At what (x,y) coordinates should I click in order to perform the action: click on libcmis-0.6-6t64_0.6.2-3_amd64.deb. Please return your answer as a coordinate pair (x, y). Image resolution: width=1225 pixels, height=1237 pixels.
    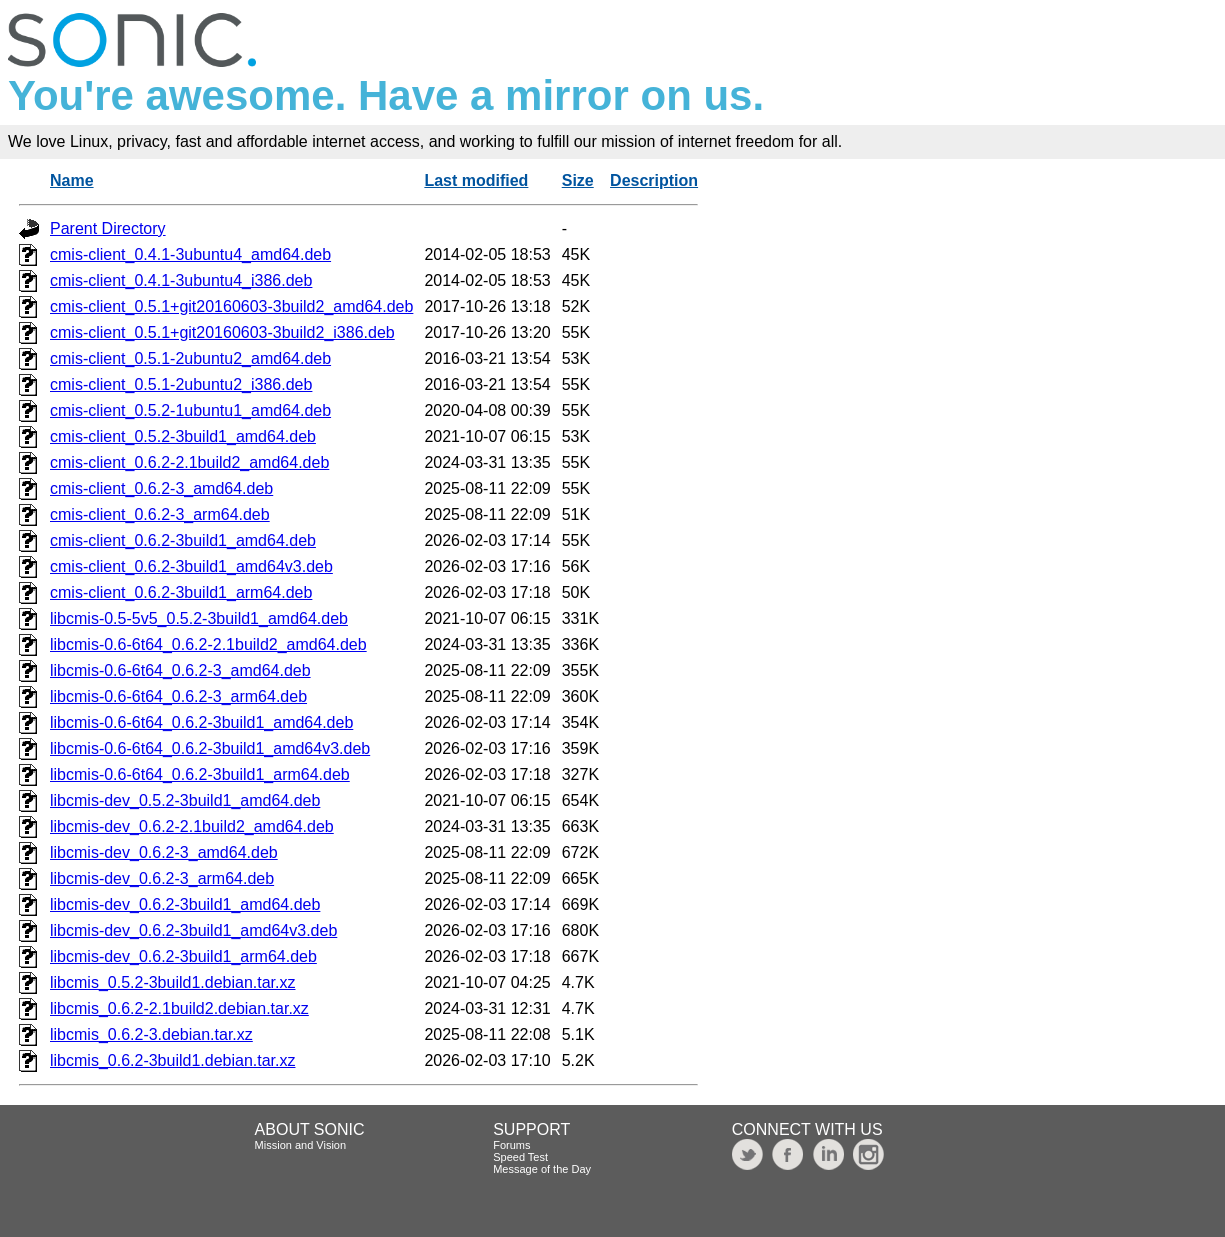
    Looking at the image, I should click on (180, 670).